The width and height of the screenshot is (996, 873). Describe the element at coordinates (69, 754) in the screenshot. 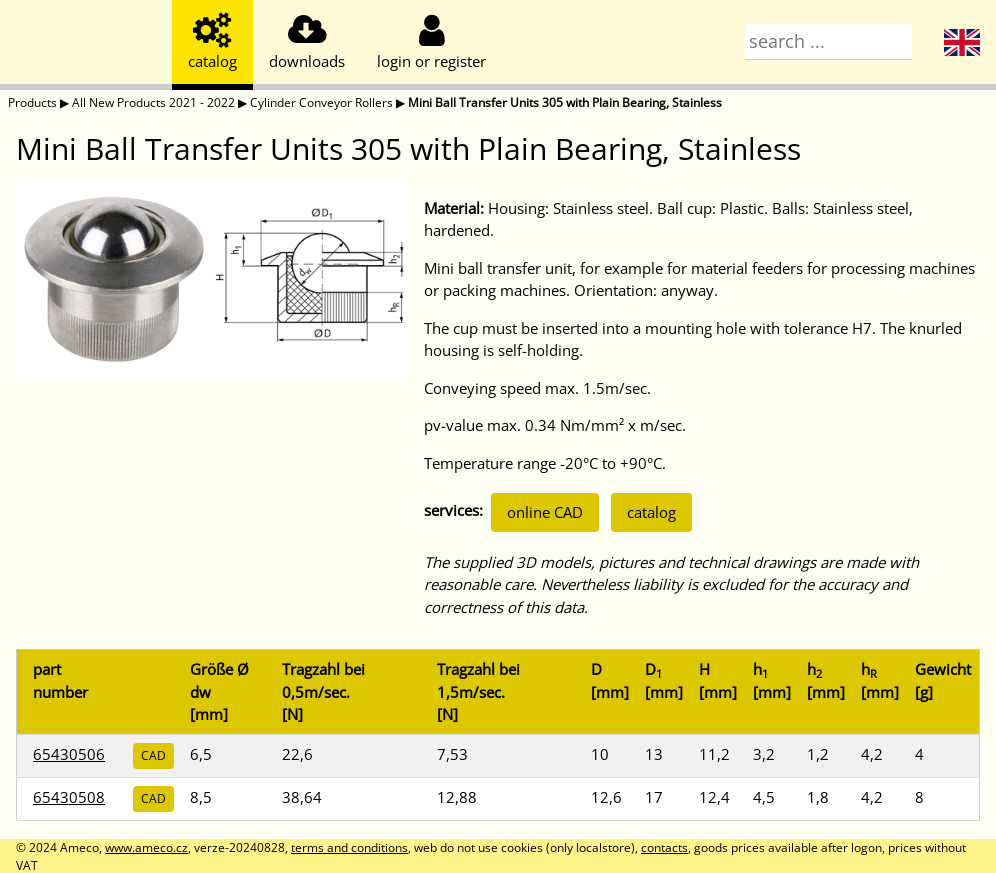

I see `65430506` at that location.